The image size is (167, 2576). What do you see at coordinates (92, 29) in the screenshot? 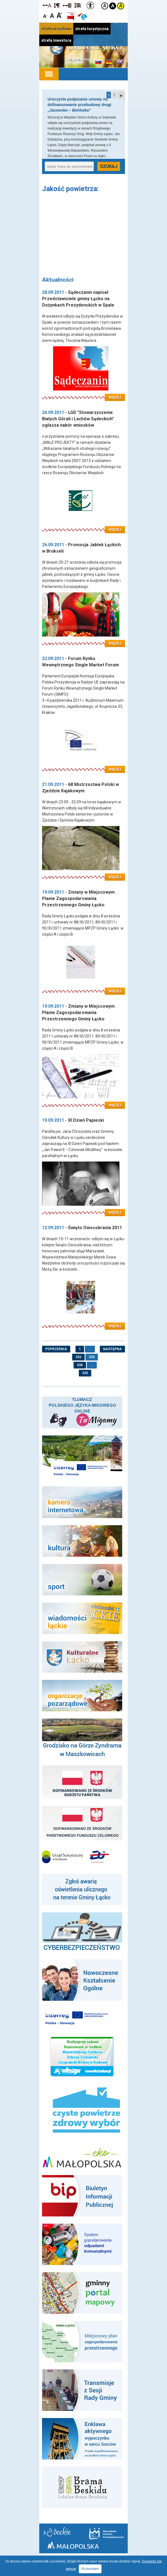
I see `strefa turystyczna` at bounding box center [92, 29].